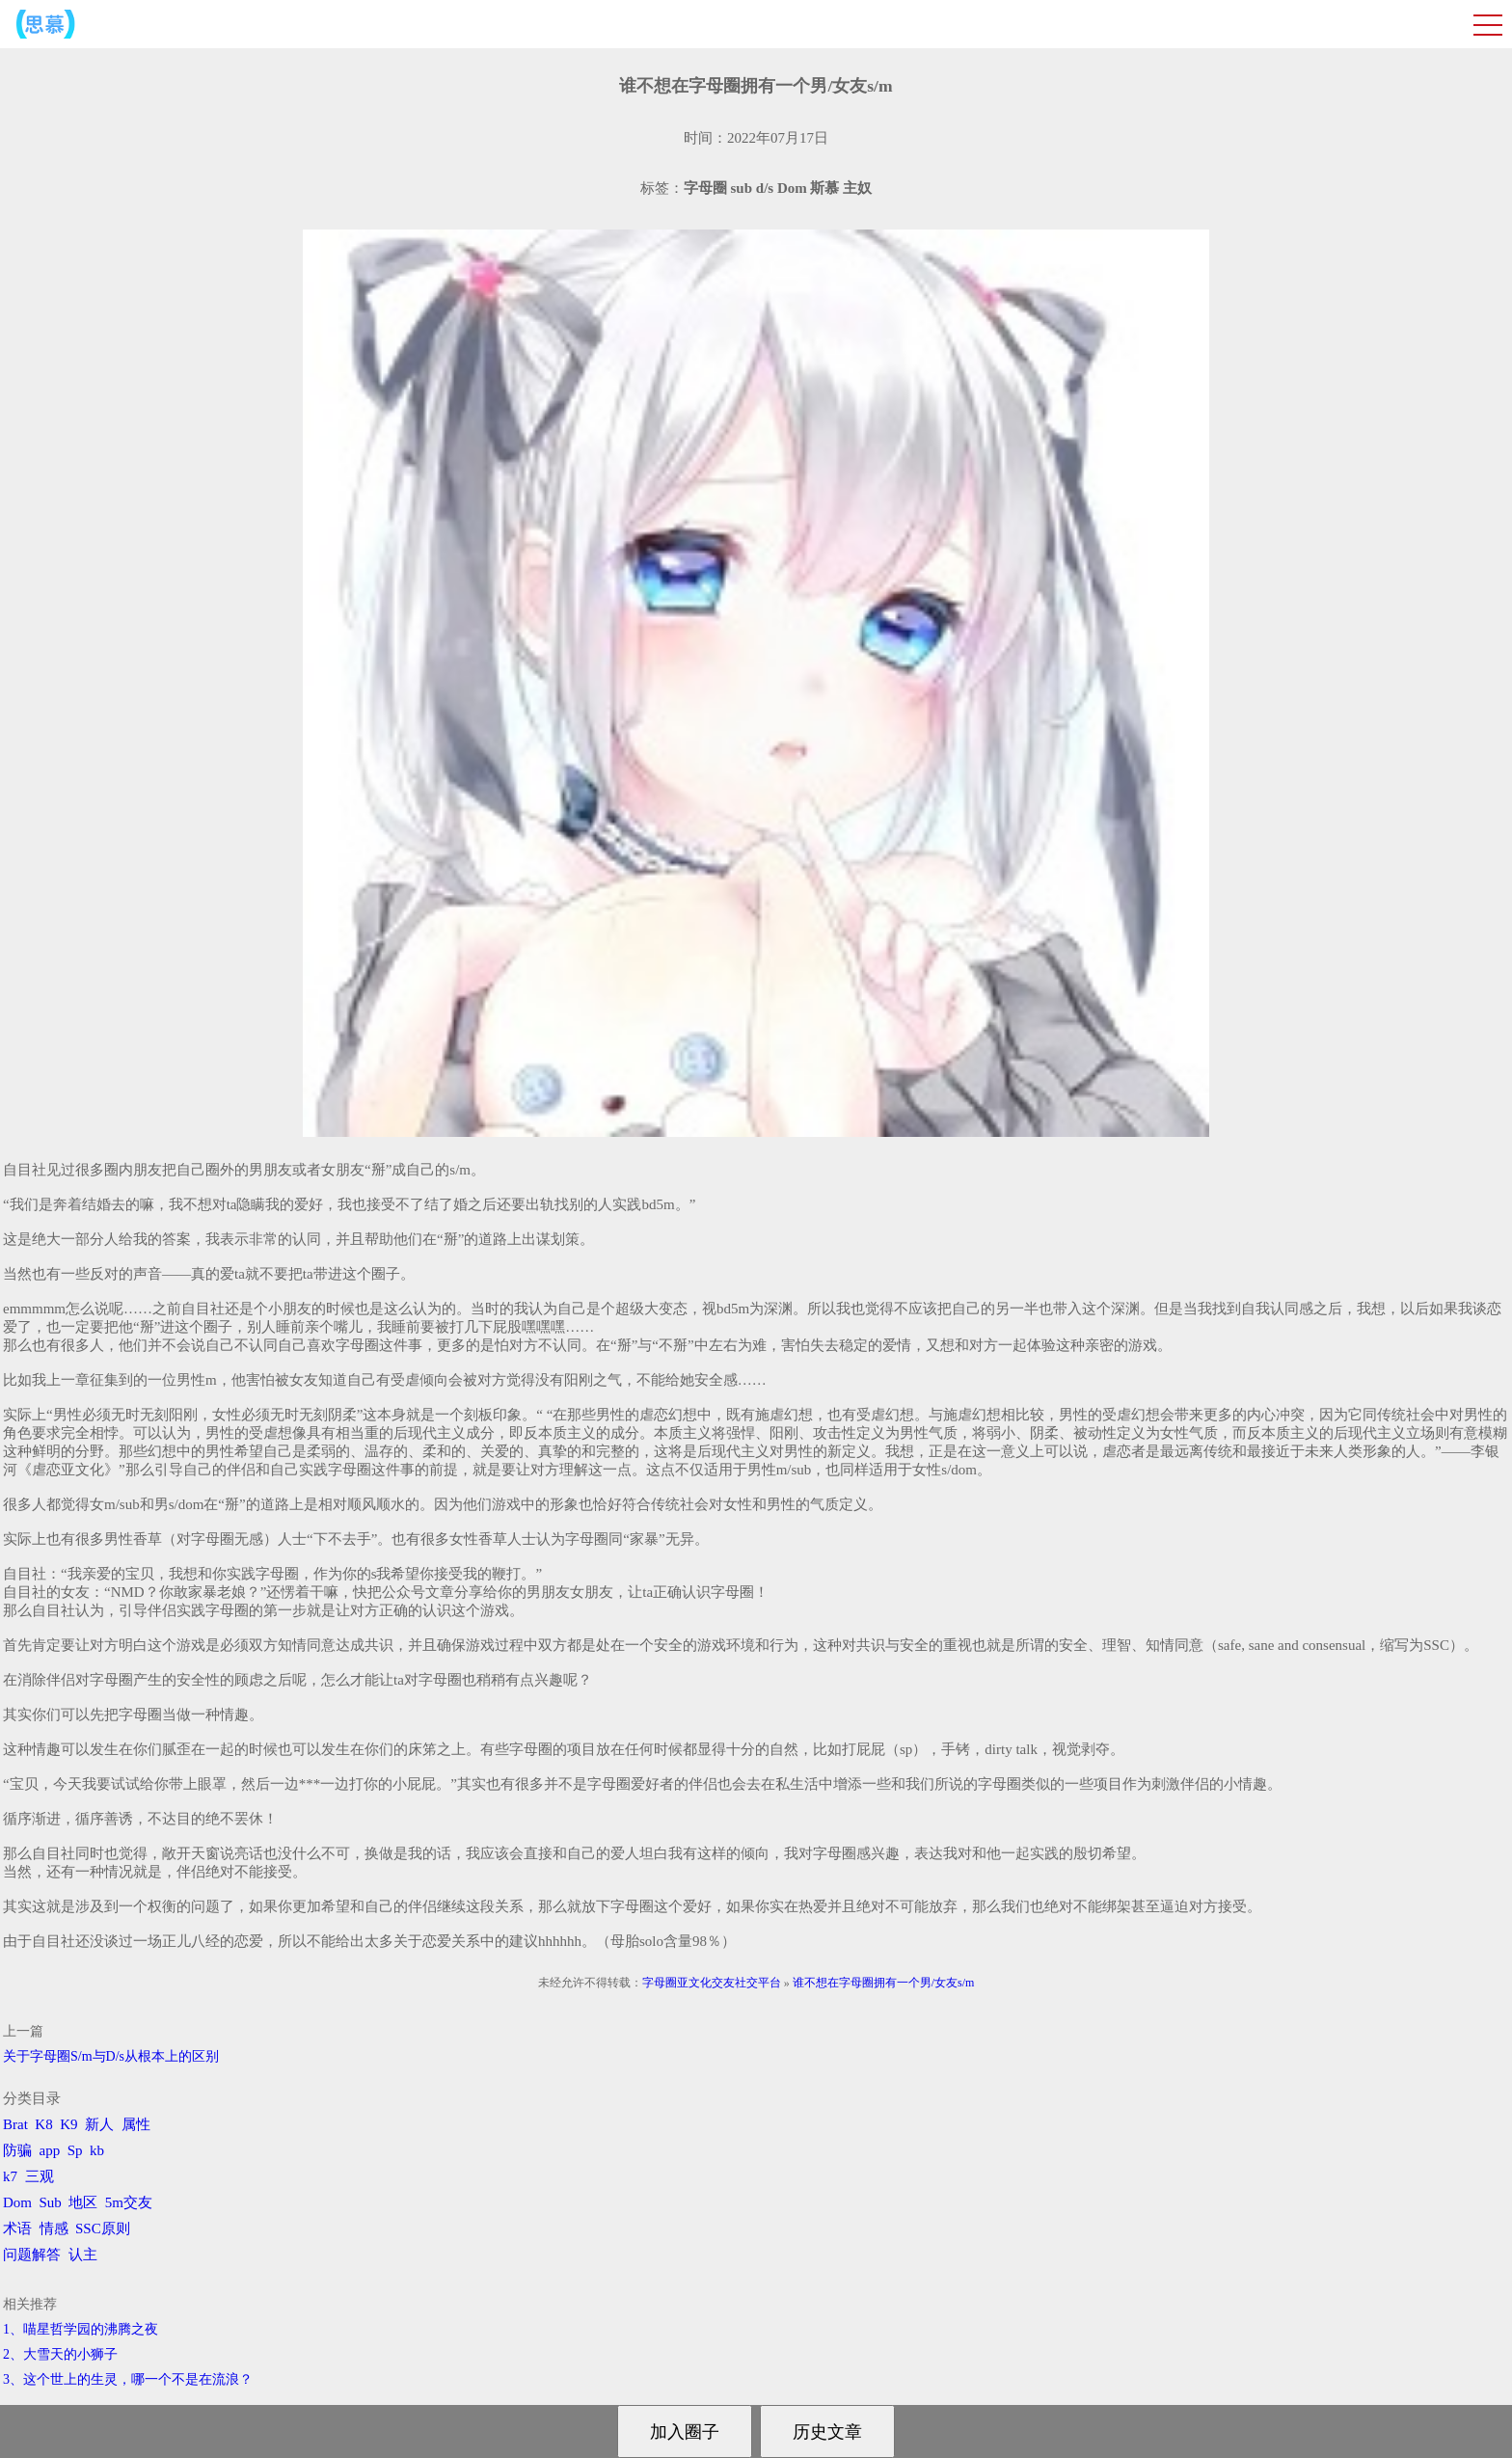 Image resolution: width=1512 pixels, height=2458 pixels. I want to click on 新人, so click(99, 2124).